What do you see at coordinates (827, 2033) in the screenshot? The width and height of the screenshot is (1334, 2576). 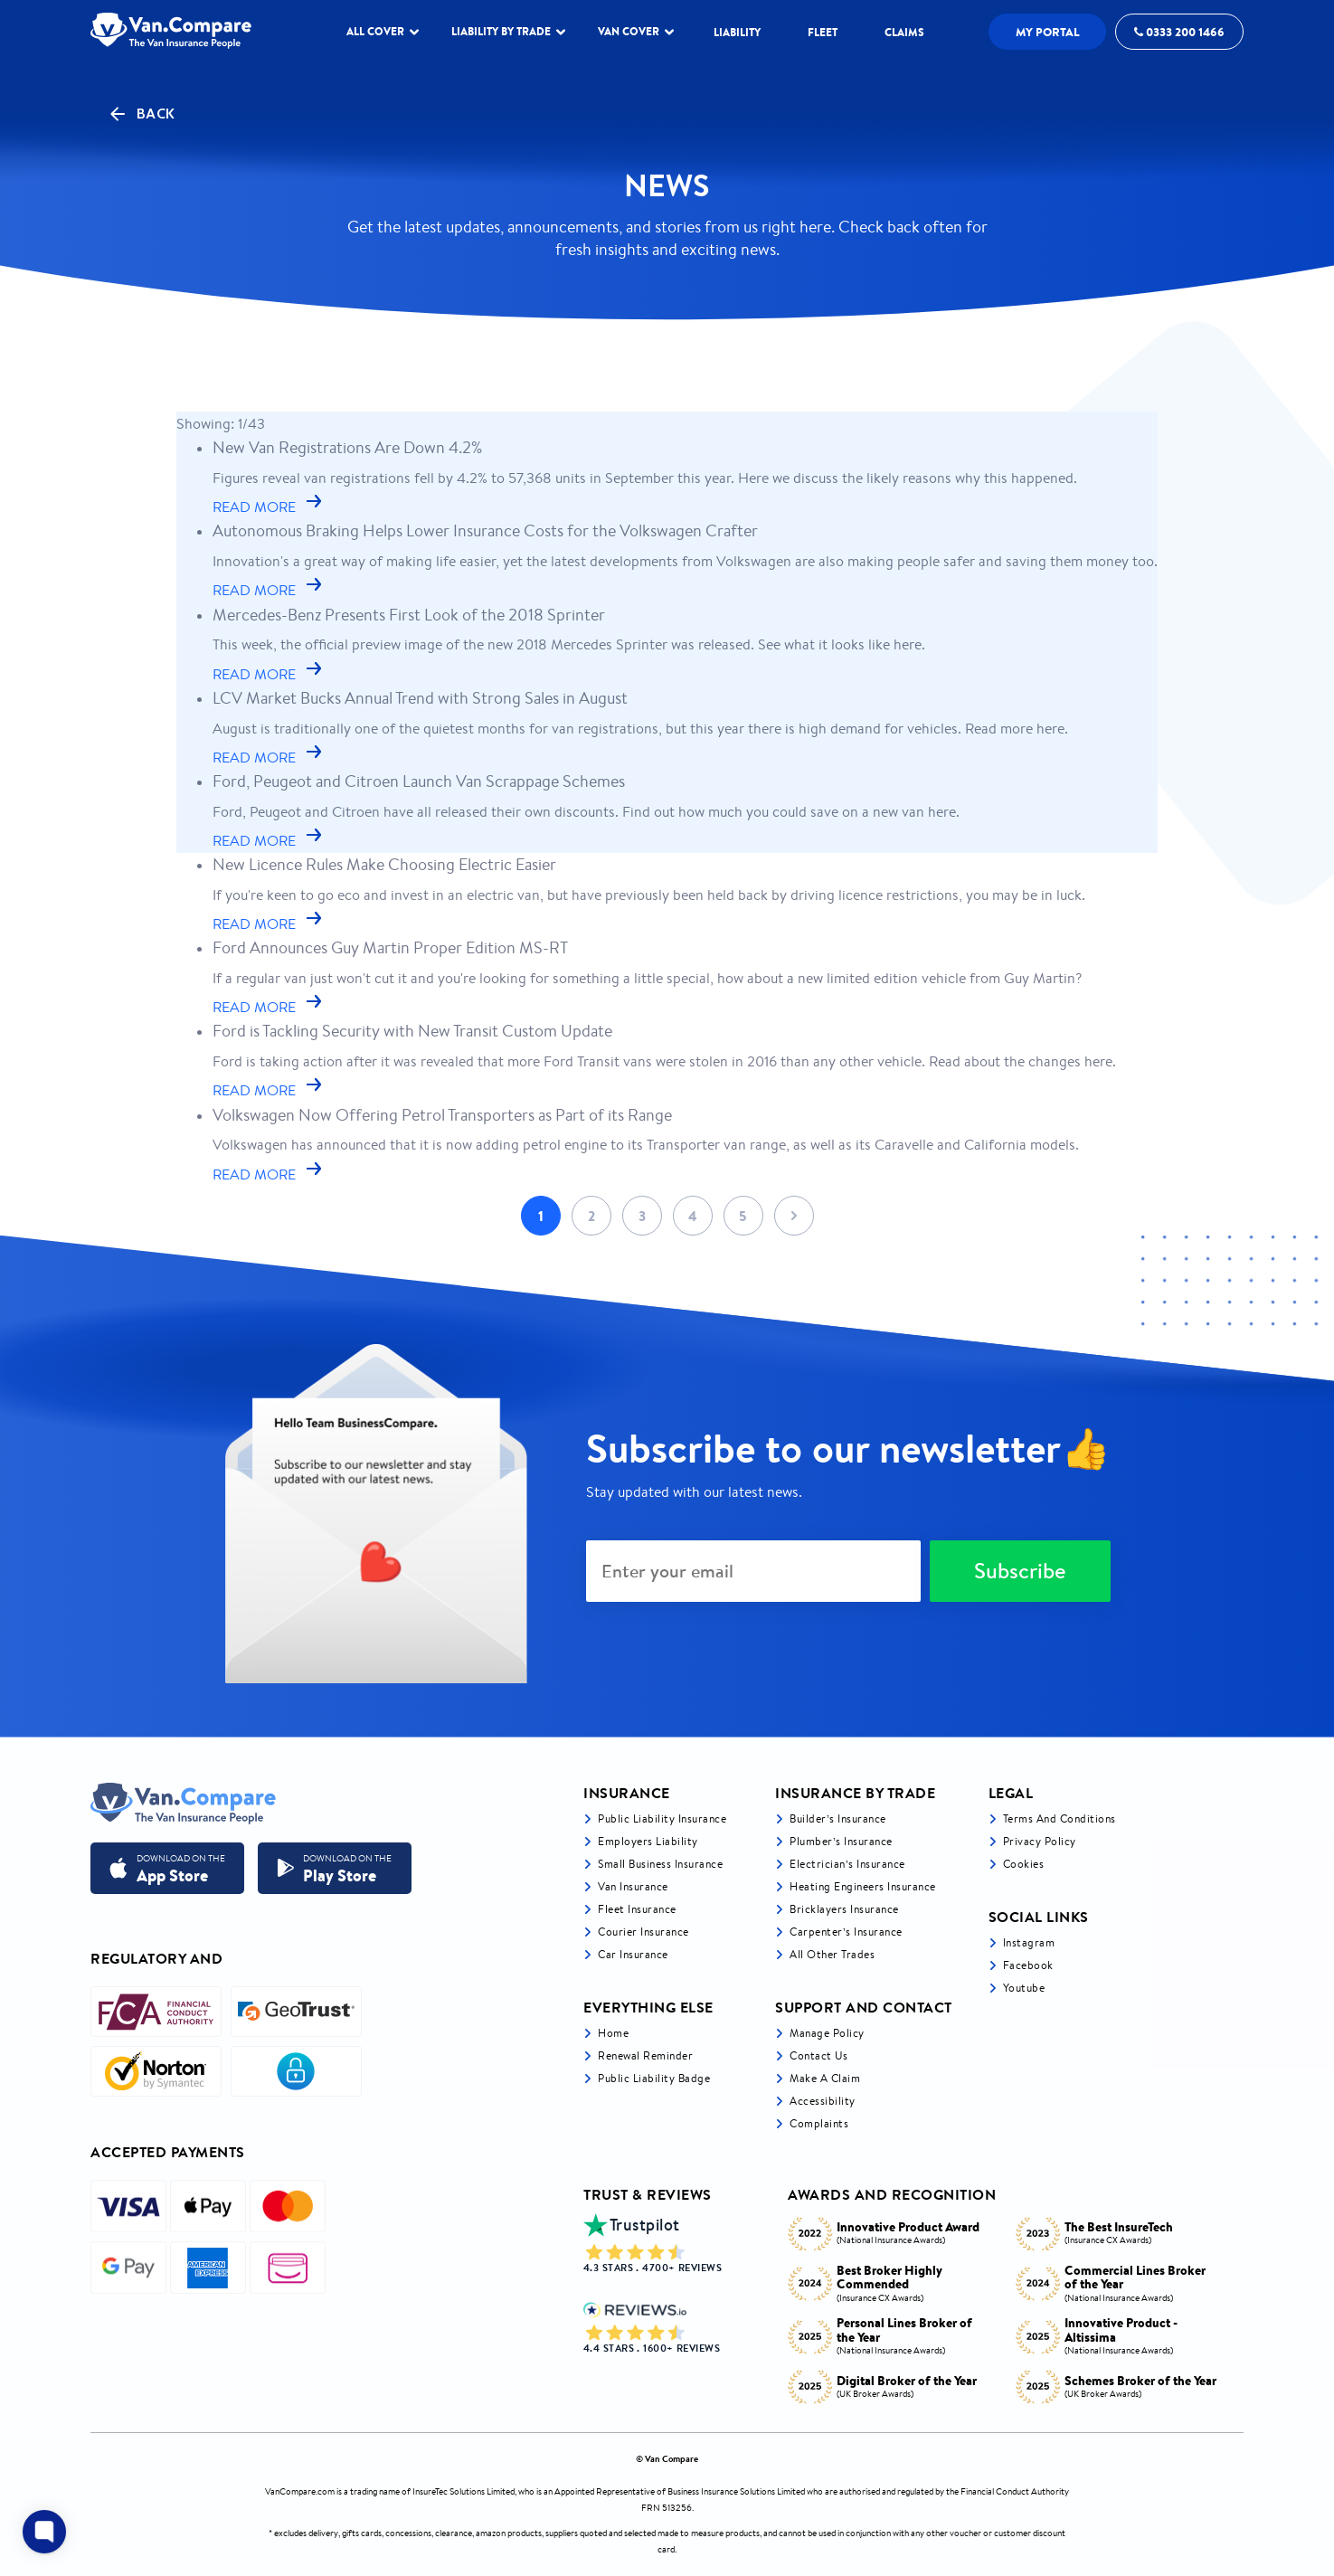 I see `Manage Policy` at bounding box center [827, 2033].